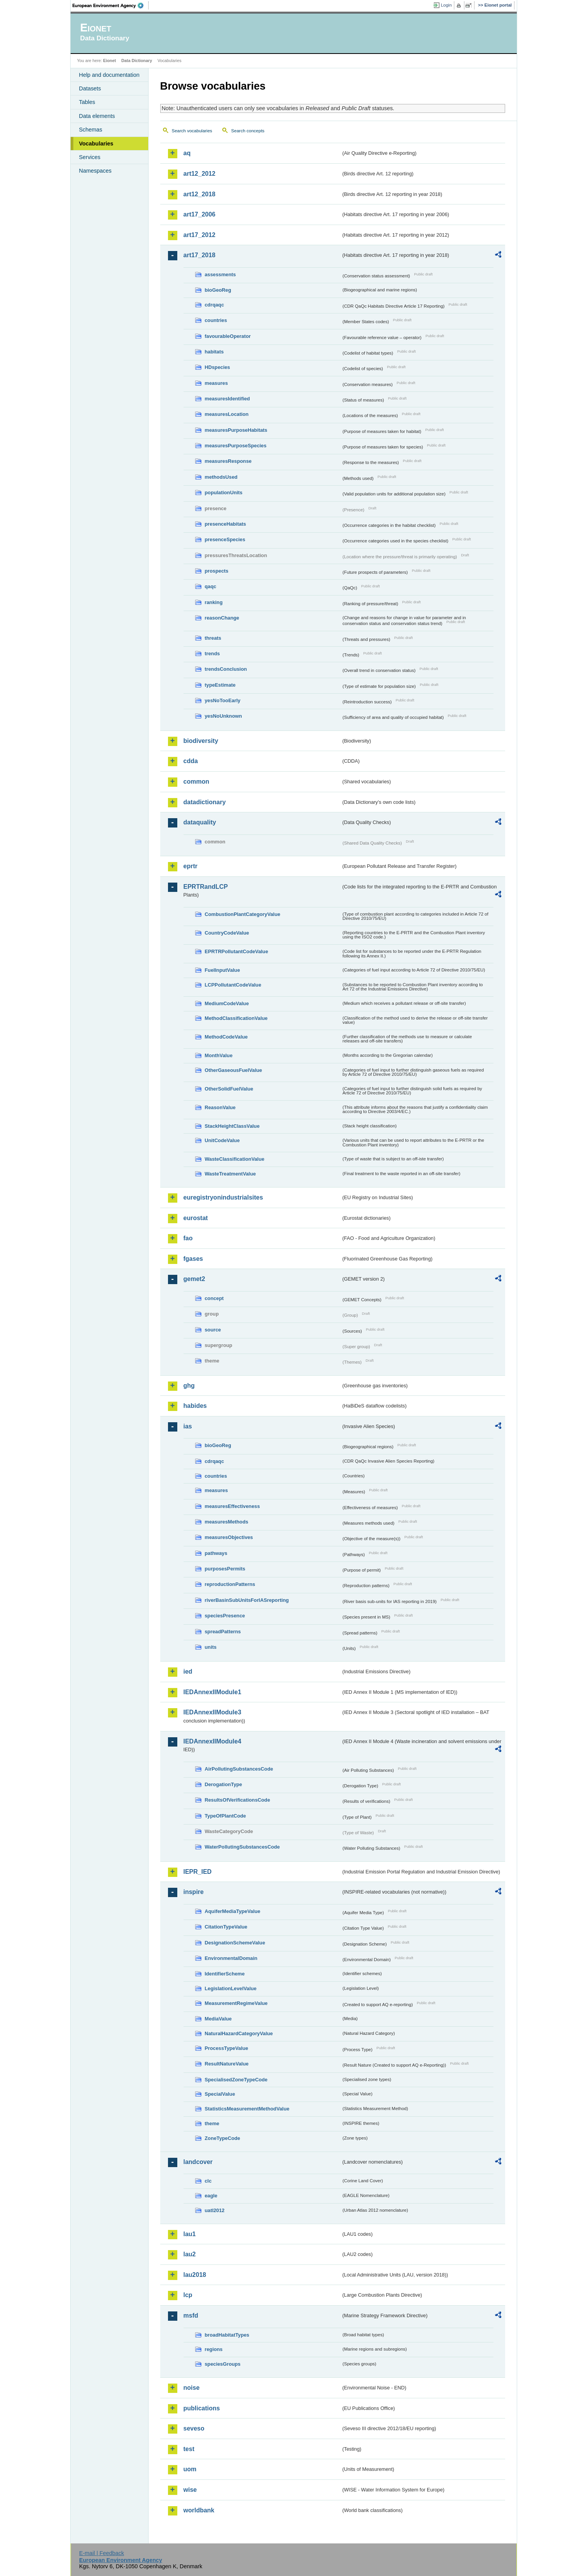  Describe the element at coordinates (227, 933) in the screenshot. I see `CountryCodeValue` at that location.